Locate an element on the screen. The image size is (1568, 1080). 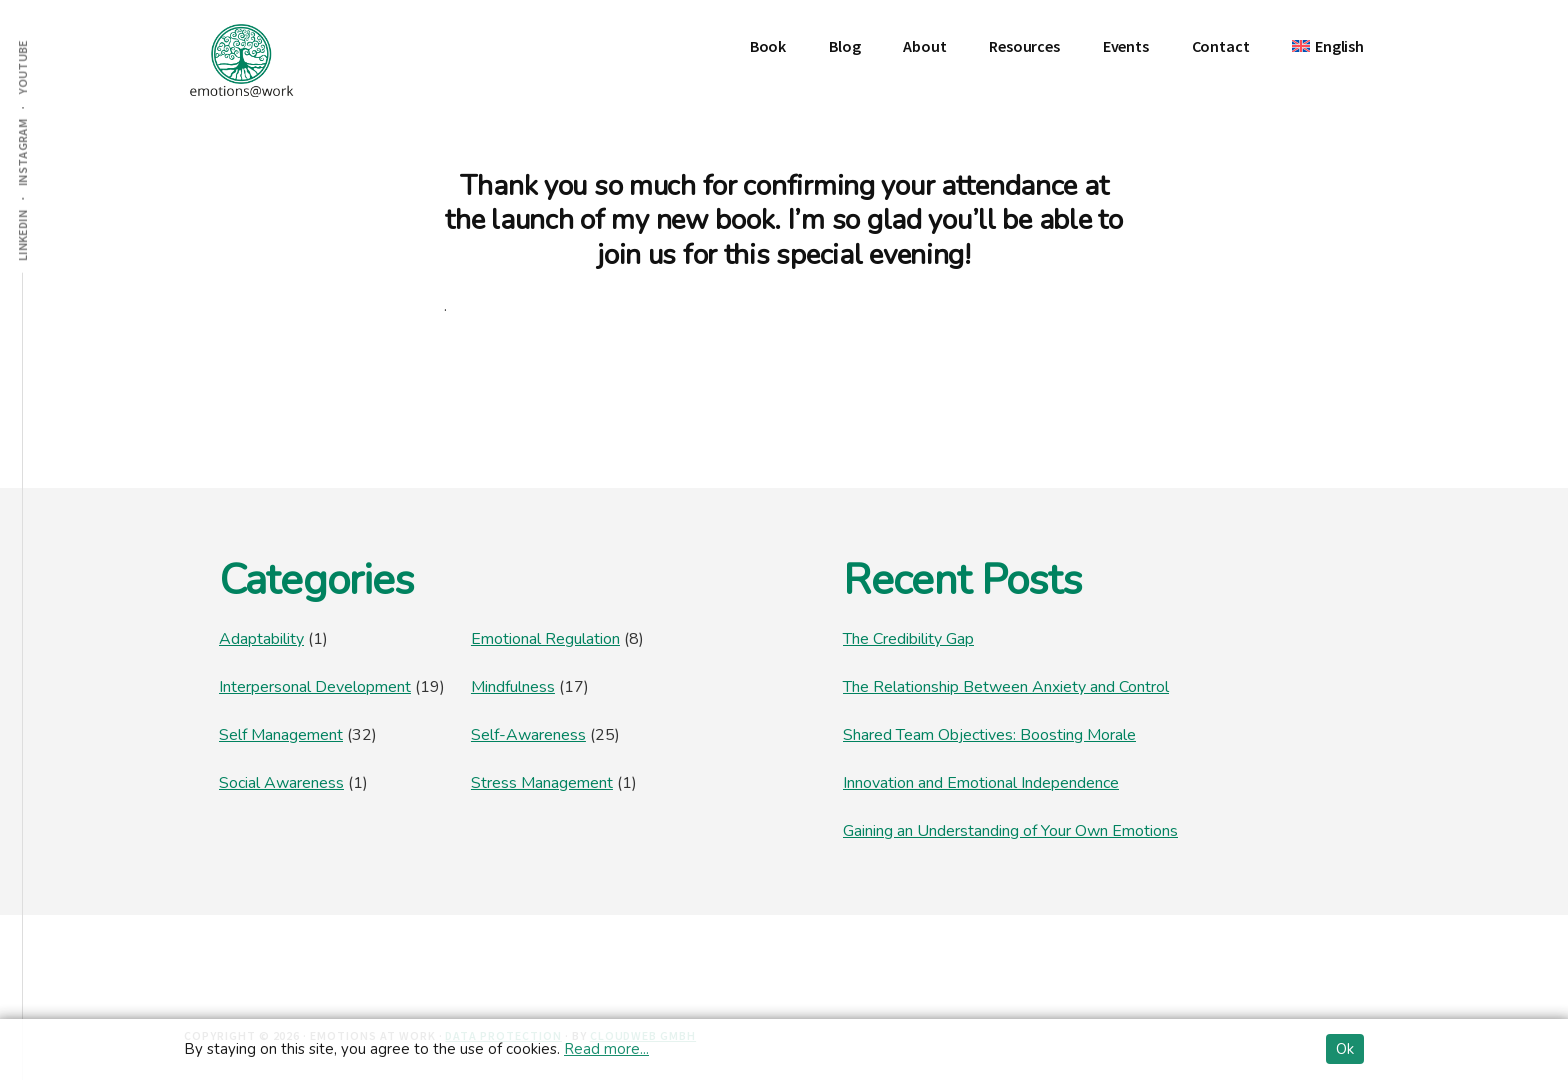
The Relationship Between Anxiety and Control is located at coordinates (1006, 687).